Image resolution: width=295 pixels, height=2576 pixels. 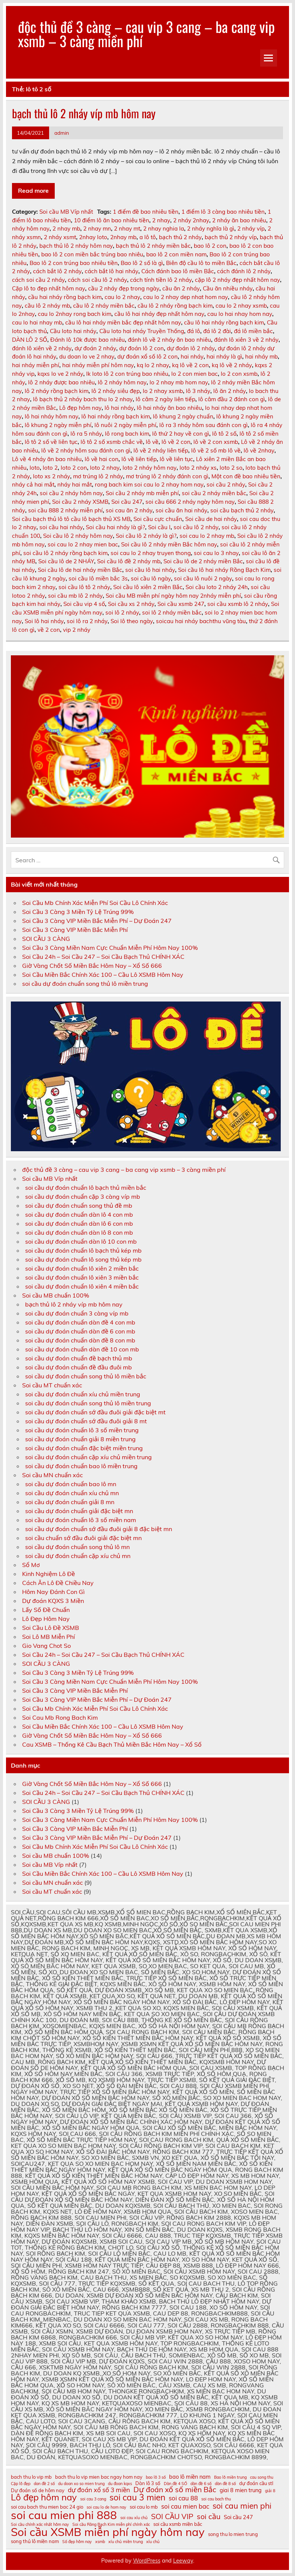 I want to click on bạch thủ 2 nháy víp, so click(x=231, y=237).